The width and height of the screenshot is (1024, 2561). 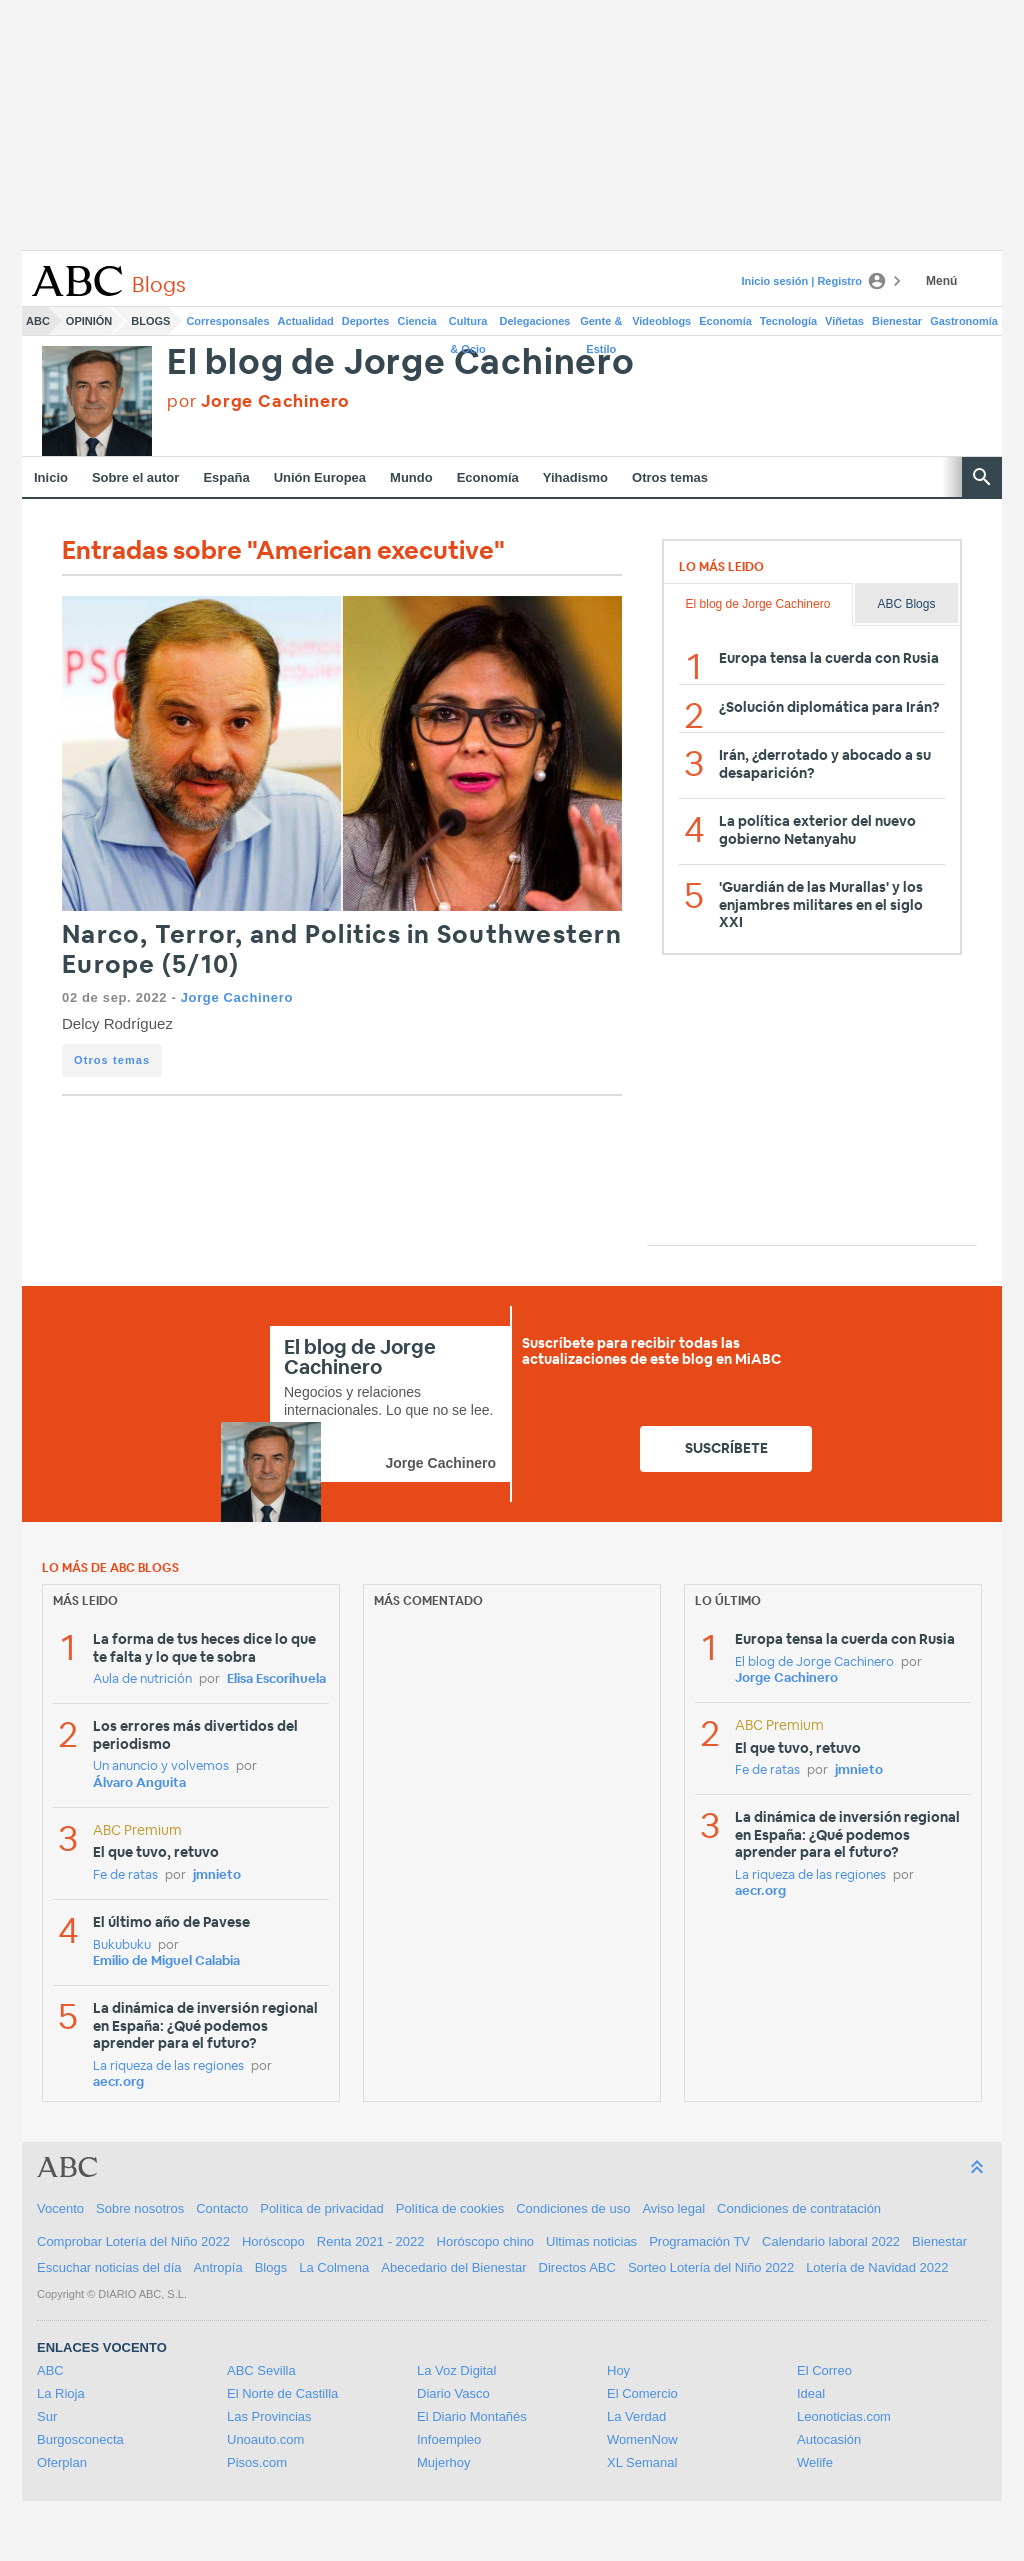 What do you see at coordinates (453, 2393) in the screenshot?
I see `Diario Vasco` at bounding box center [453, 2393].